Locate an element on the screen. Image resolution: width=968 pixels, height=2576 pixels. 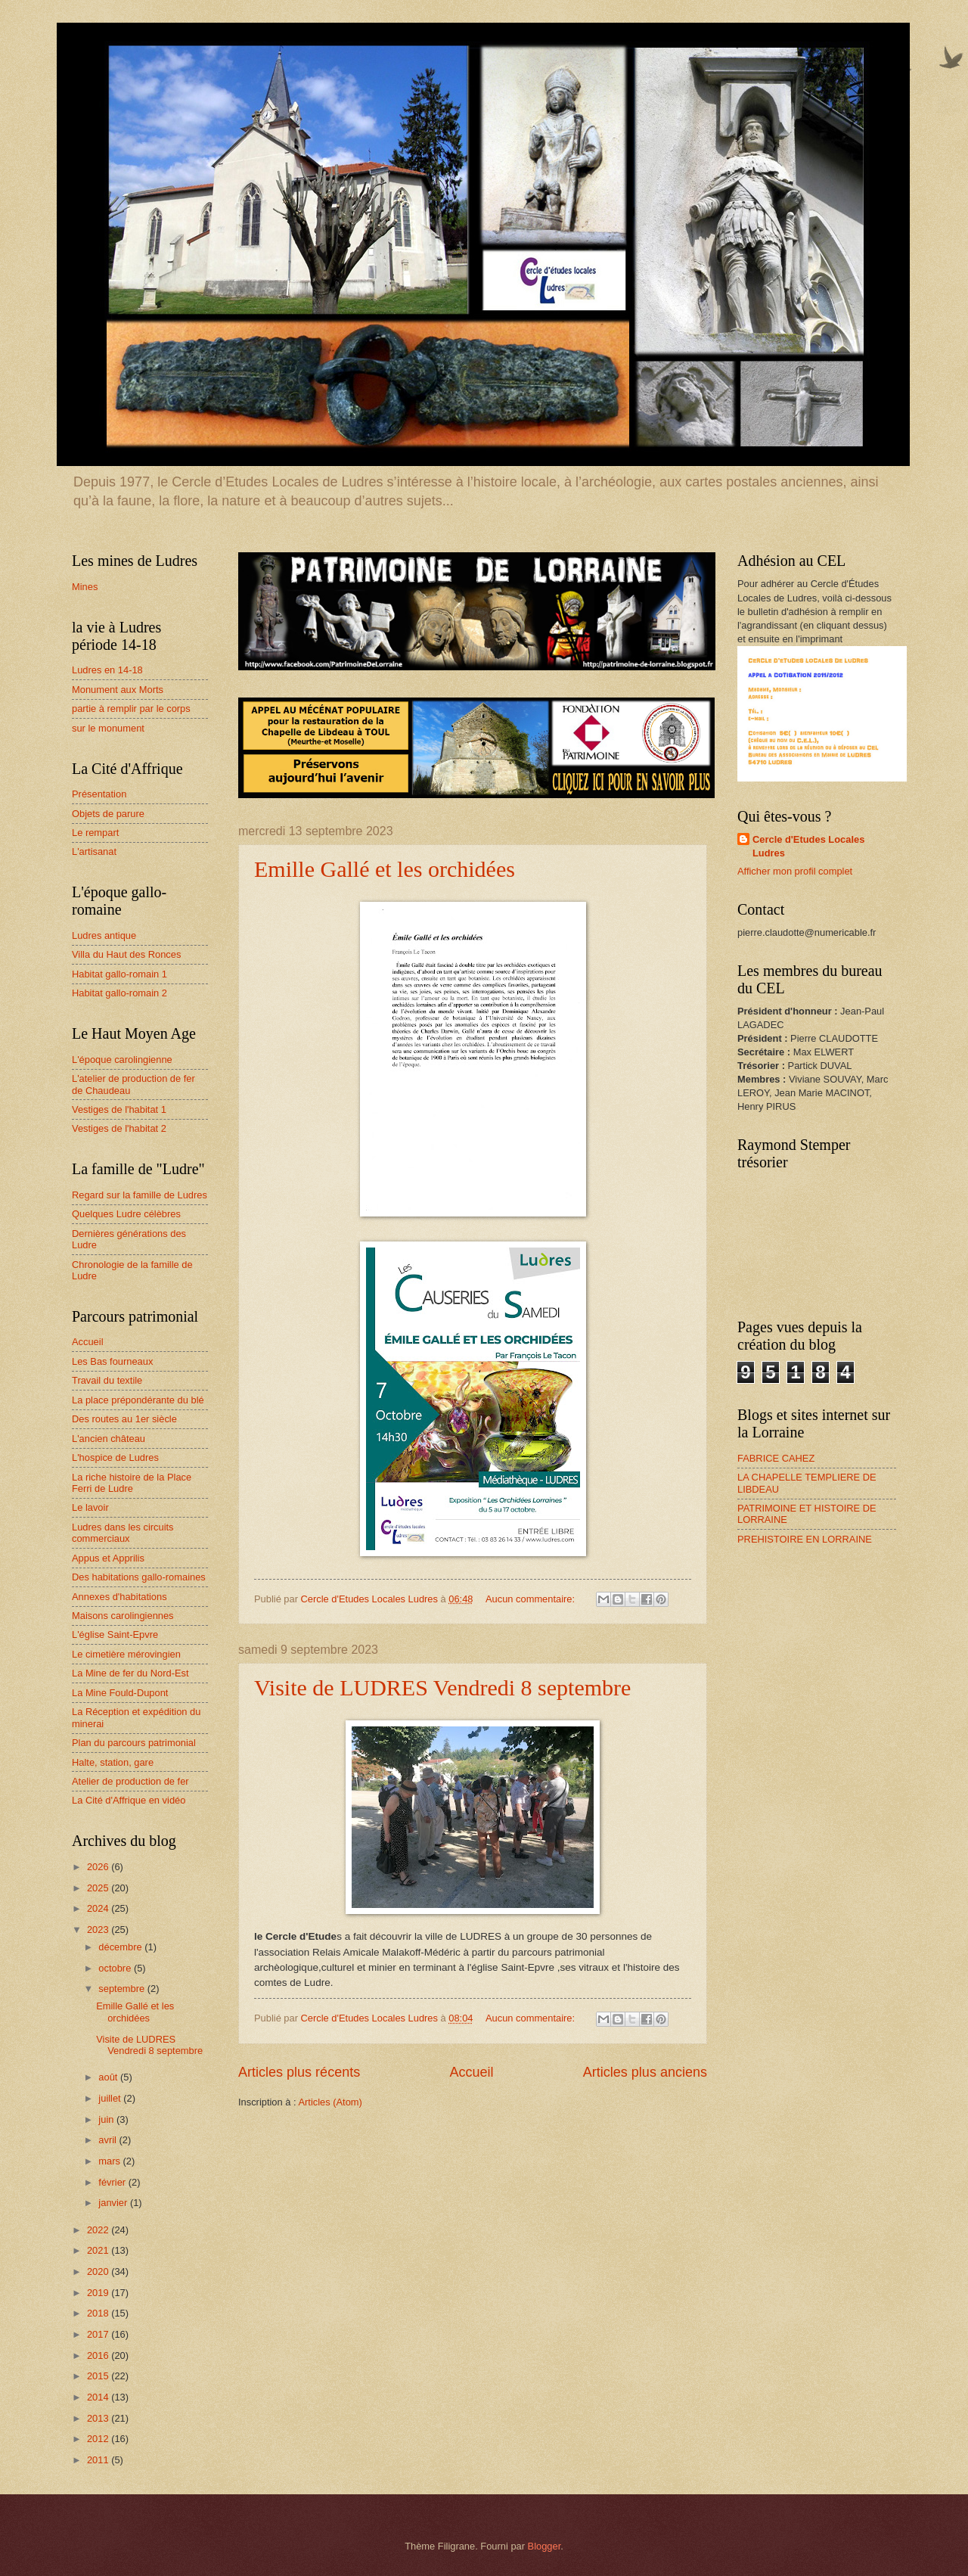
Quelques Ludre célèbres is located at coordinates (126, 1214).